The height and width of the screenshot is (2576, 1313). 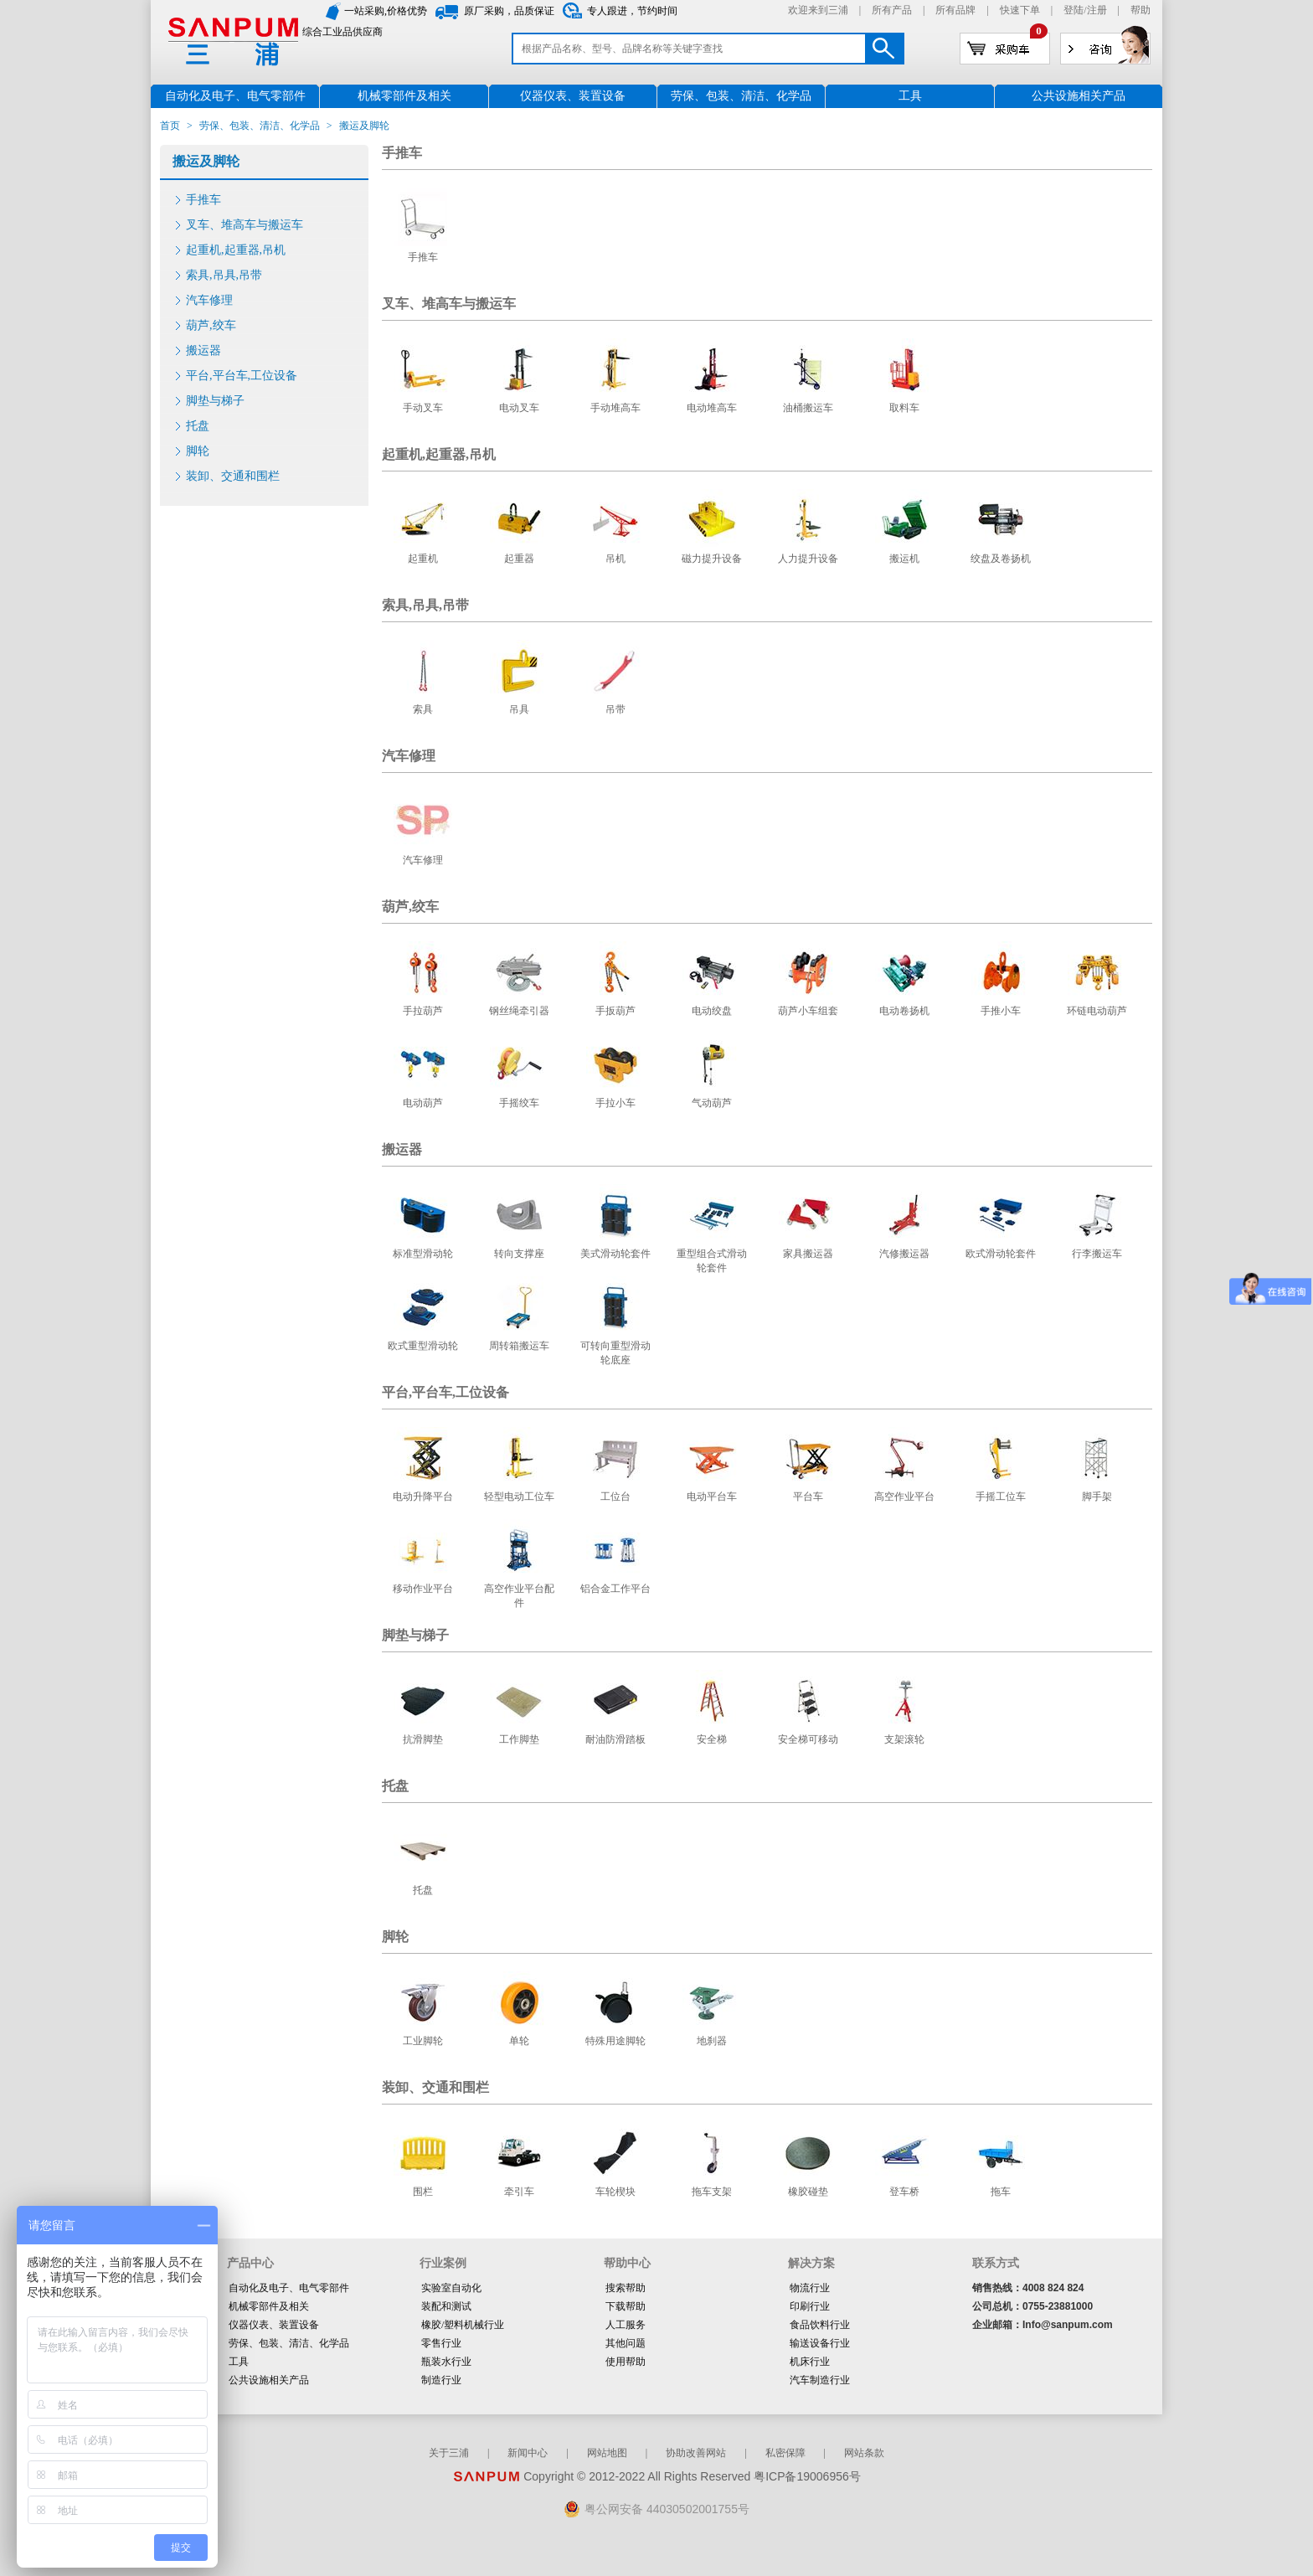 I want to click on 手推小车, so click(x=1001, y=1011).